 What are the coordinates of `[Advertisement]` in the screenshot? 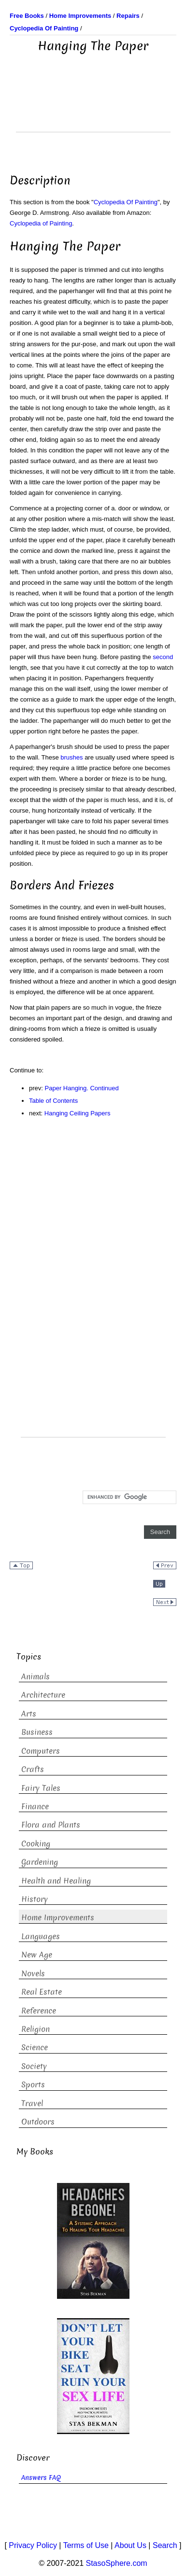 It's located at (93, 108).